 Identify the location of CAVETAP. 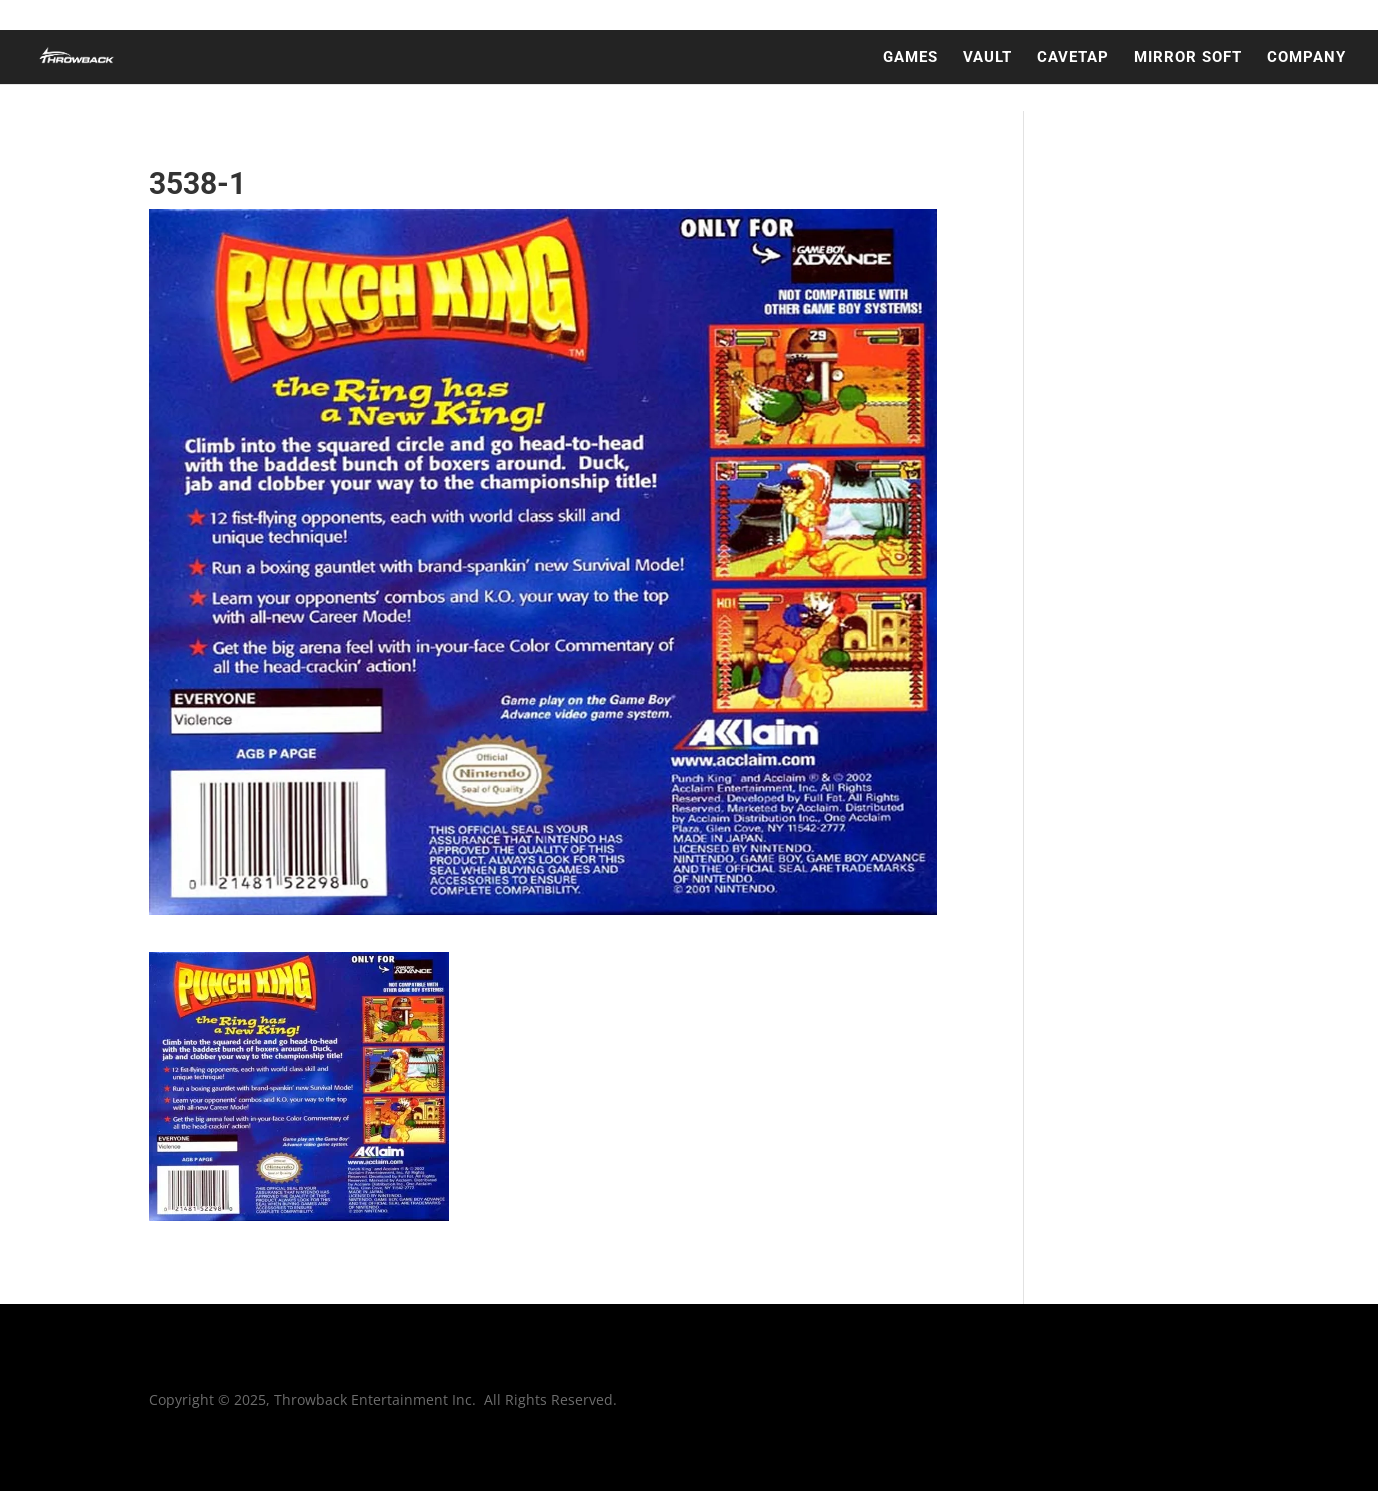
(1073, 58).